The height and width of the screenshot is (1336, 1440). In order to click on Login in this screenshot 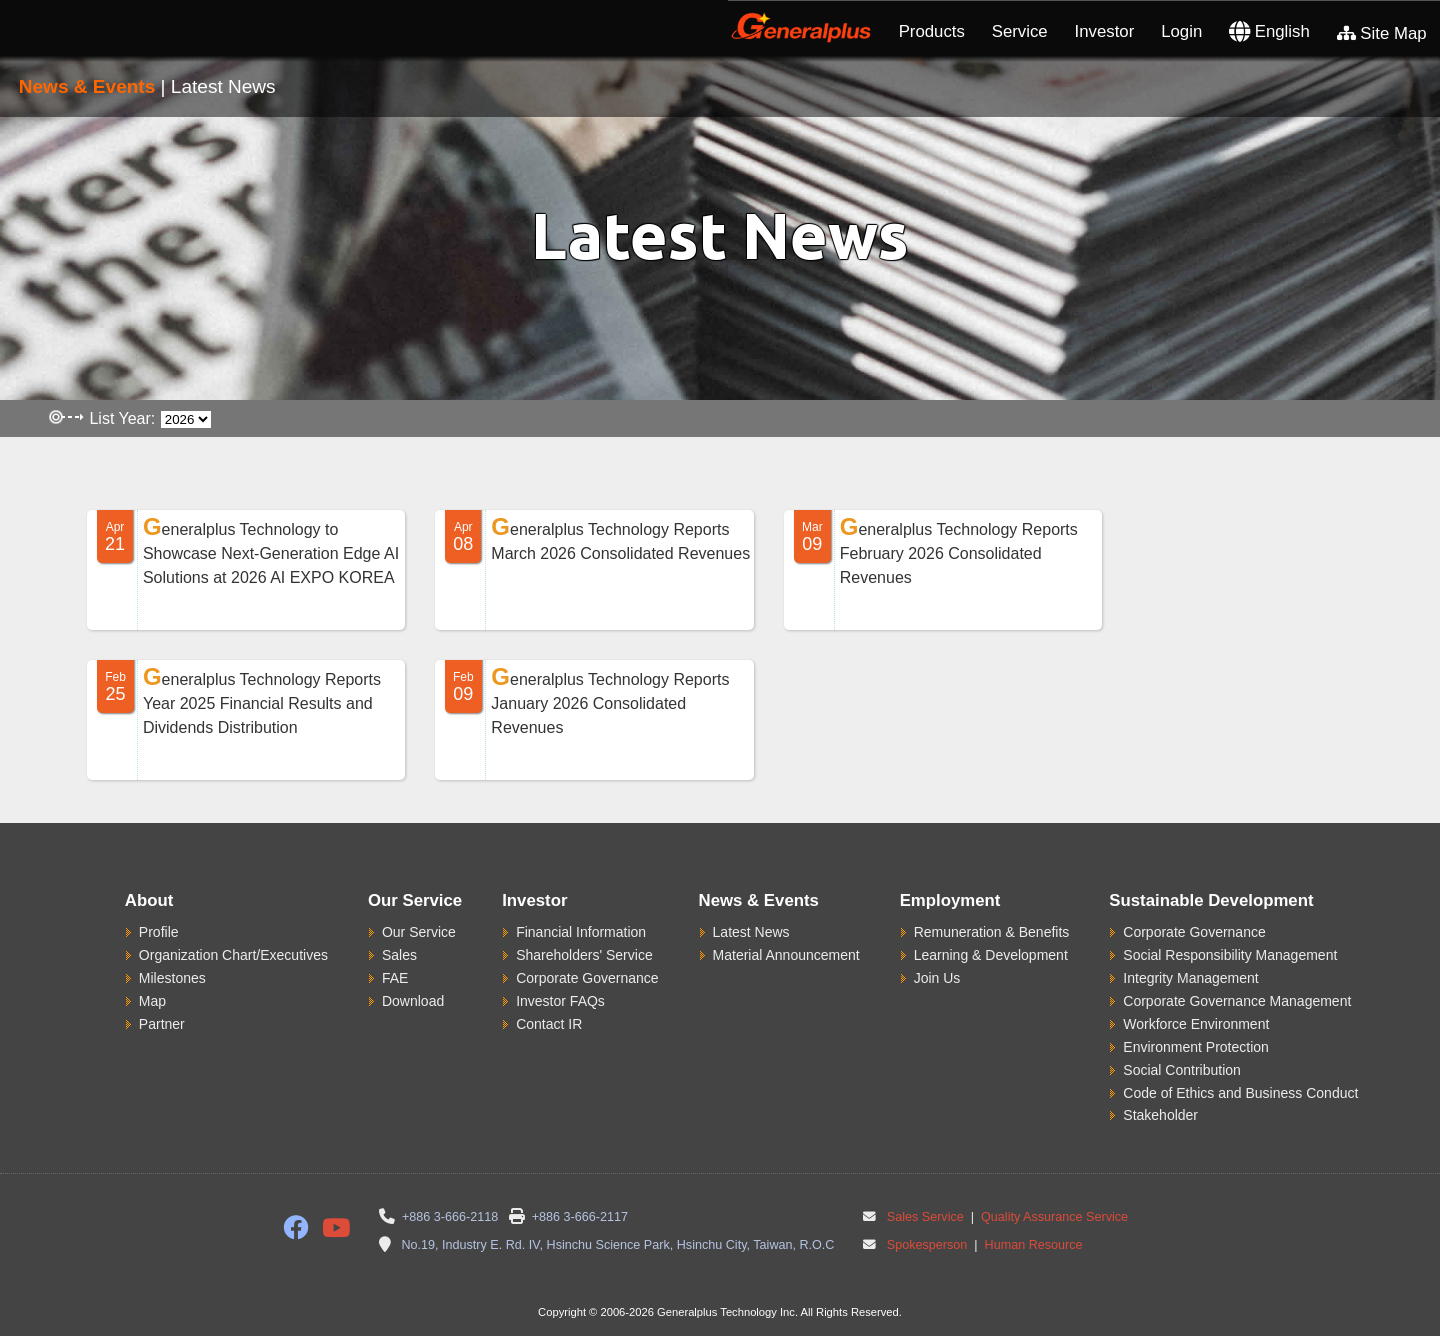, I will do `click(1181, 31)`.